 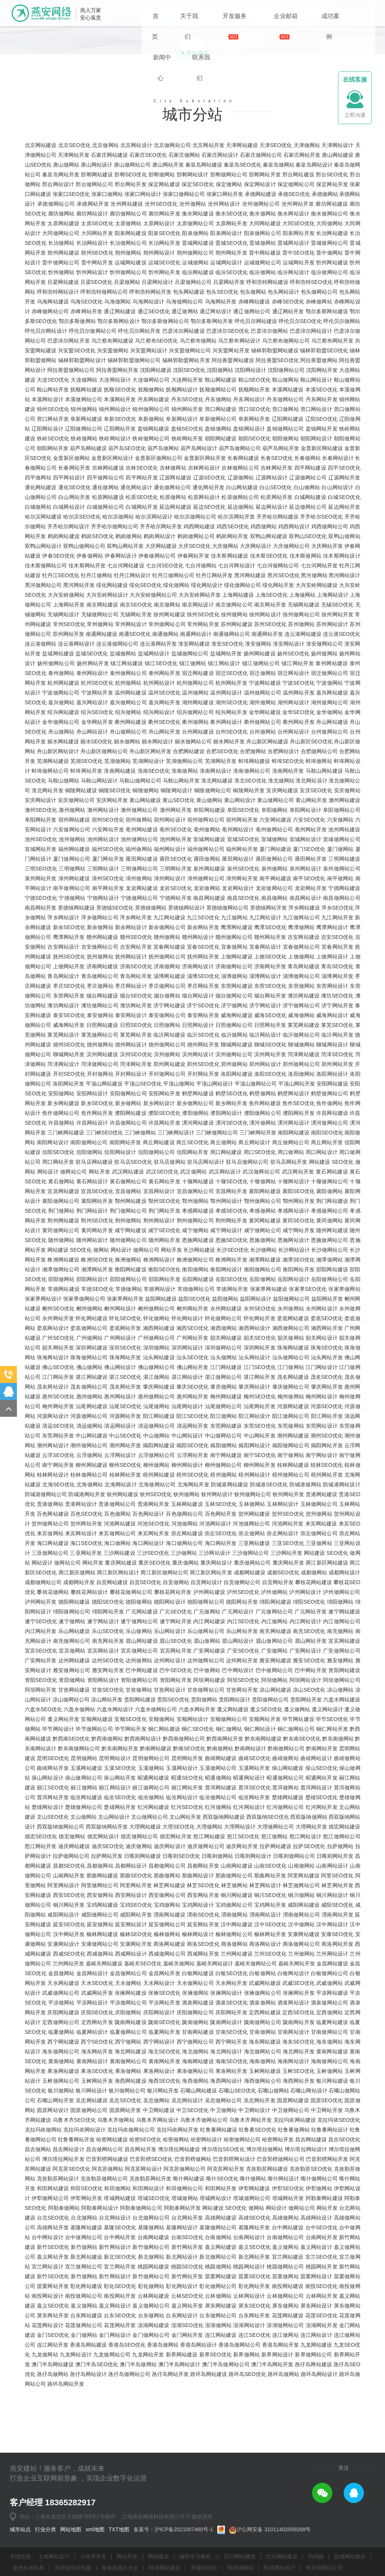 What do you see at coordinates (311, 467) in the screenshot?
I see `巴彦淖尔网站设计` at bounding box center [311, 467].